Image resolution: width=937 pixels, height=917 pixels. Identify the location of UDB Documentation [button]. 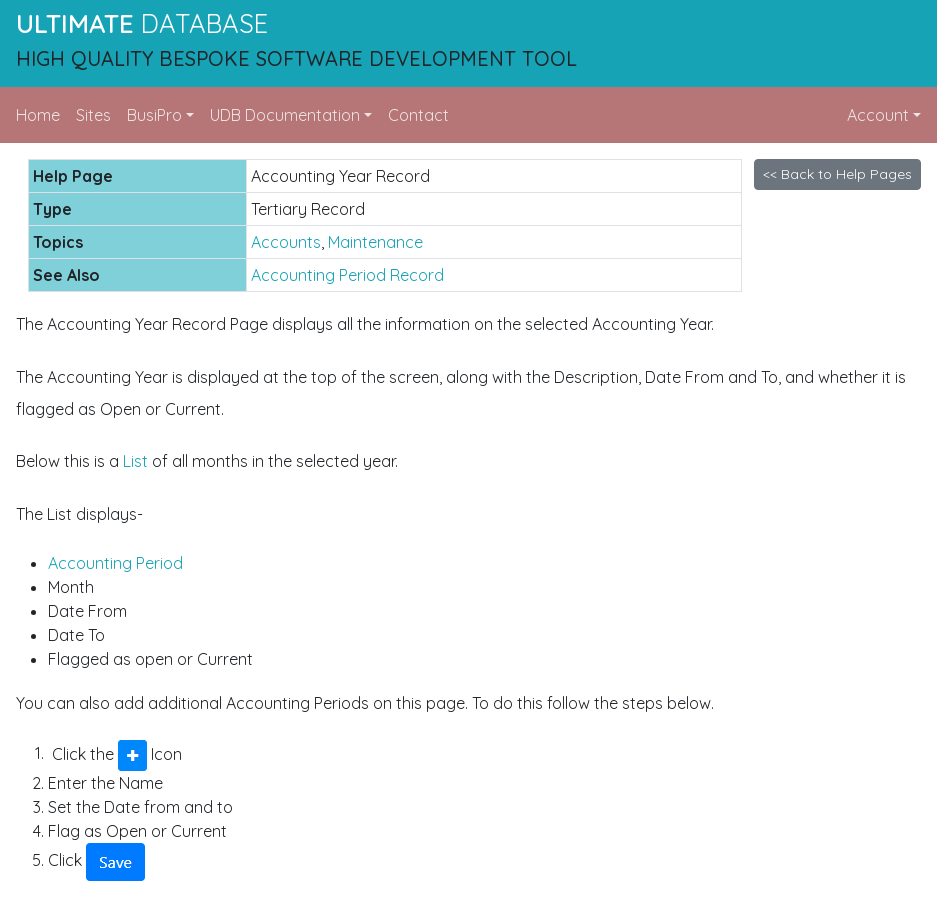
(285, 115).